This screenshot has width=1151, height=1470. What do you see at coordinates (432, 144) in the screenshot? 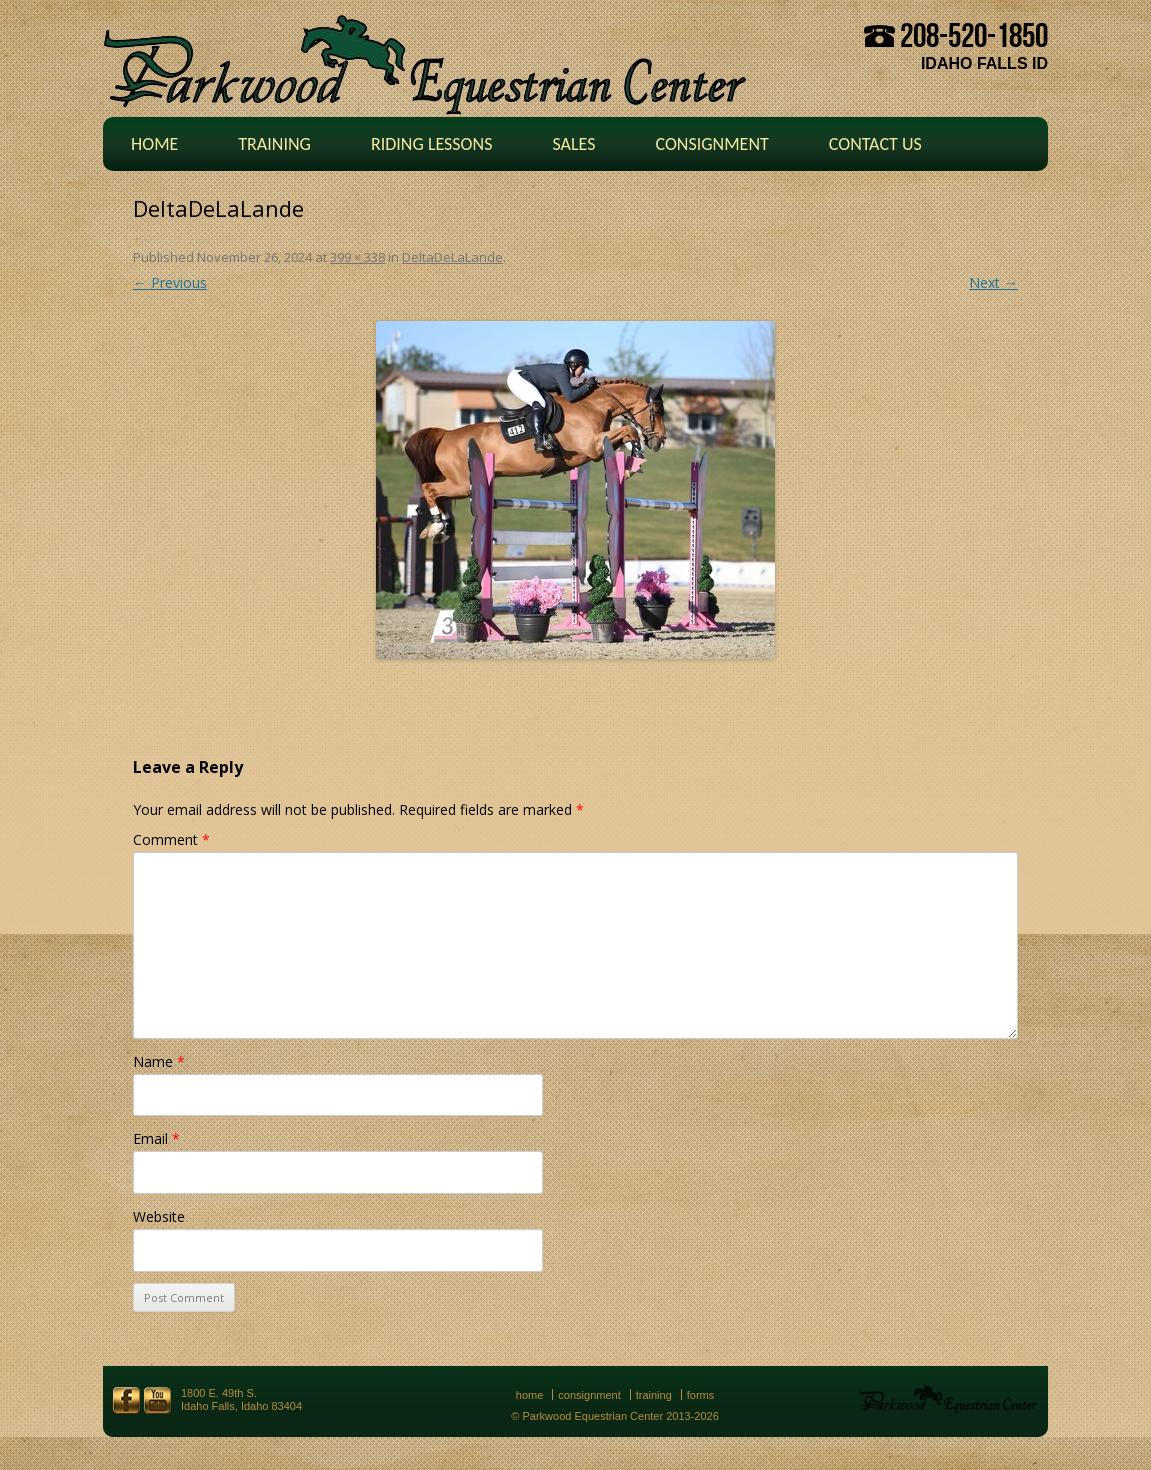
I see `Riding Lessons` at bounding box center [432, 144].